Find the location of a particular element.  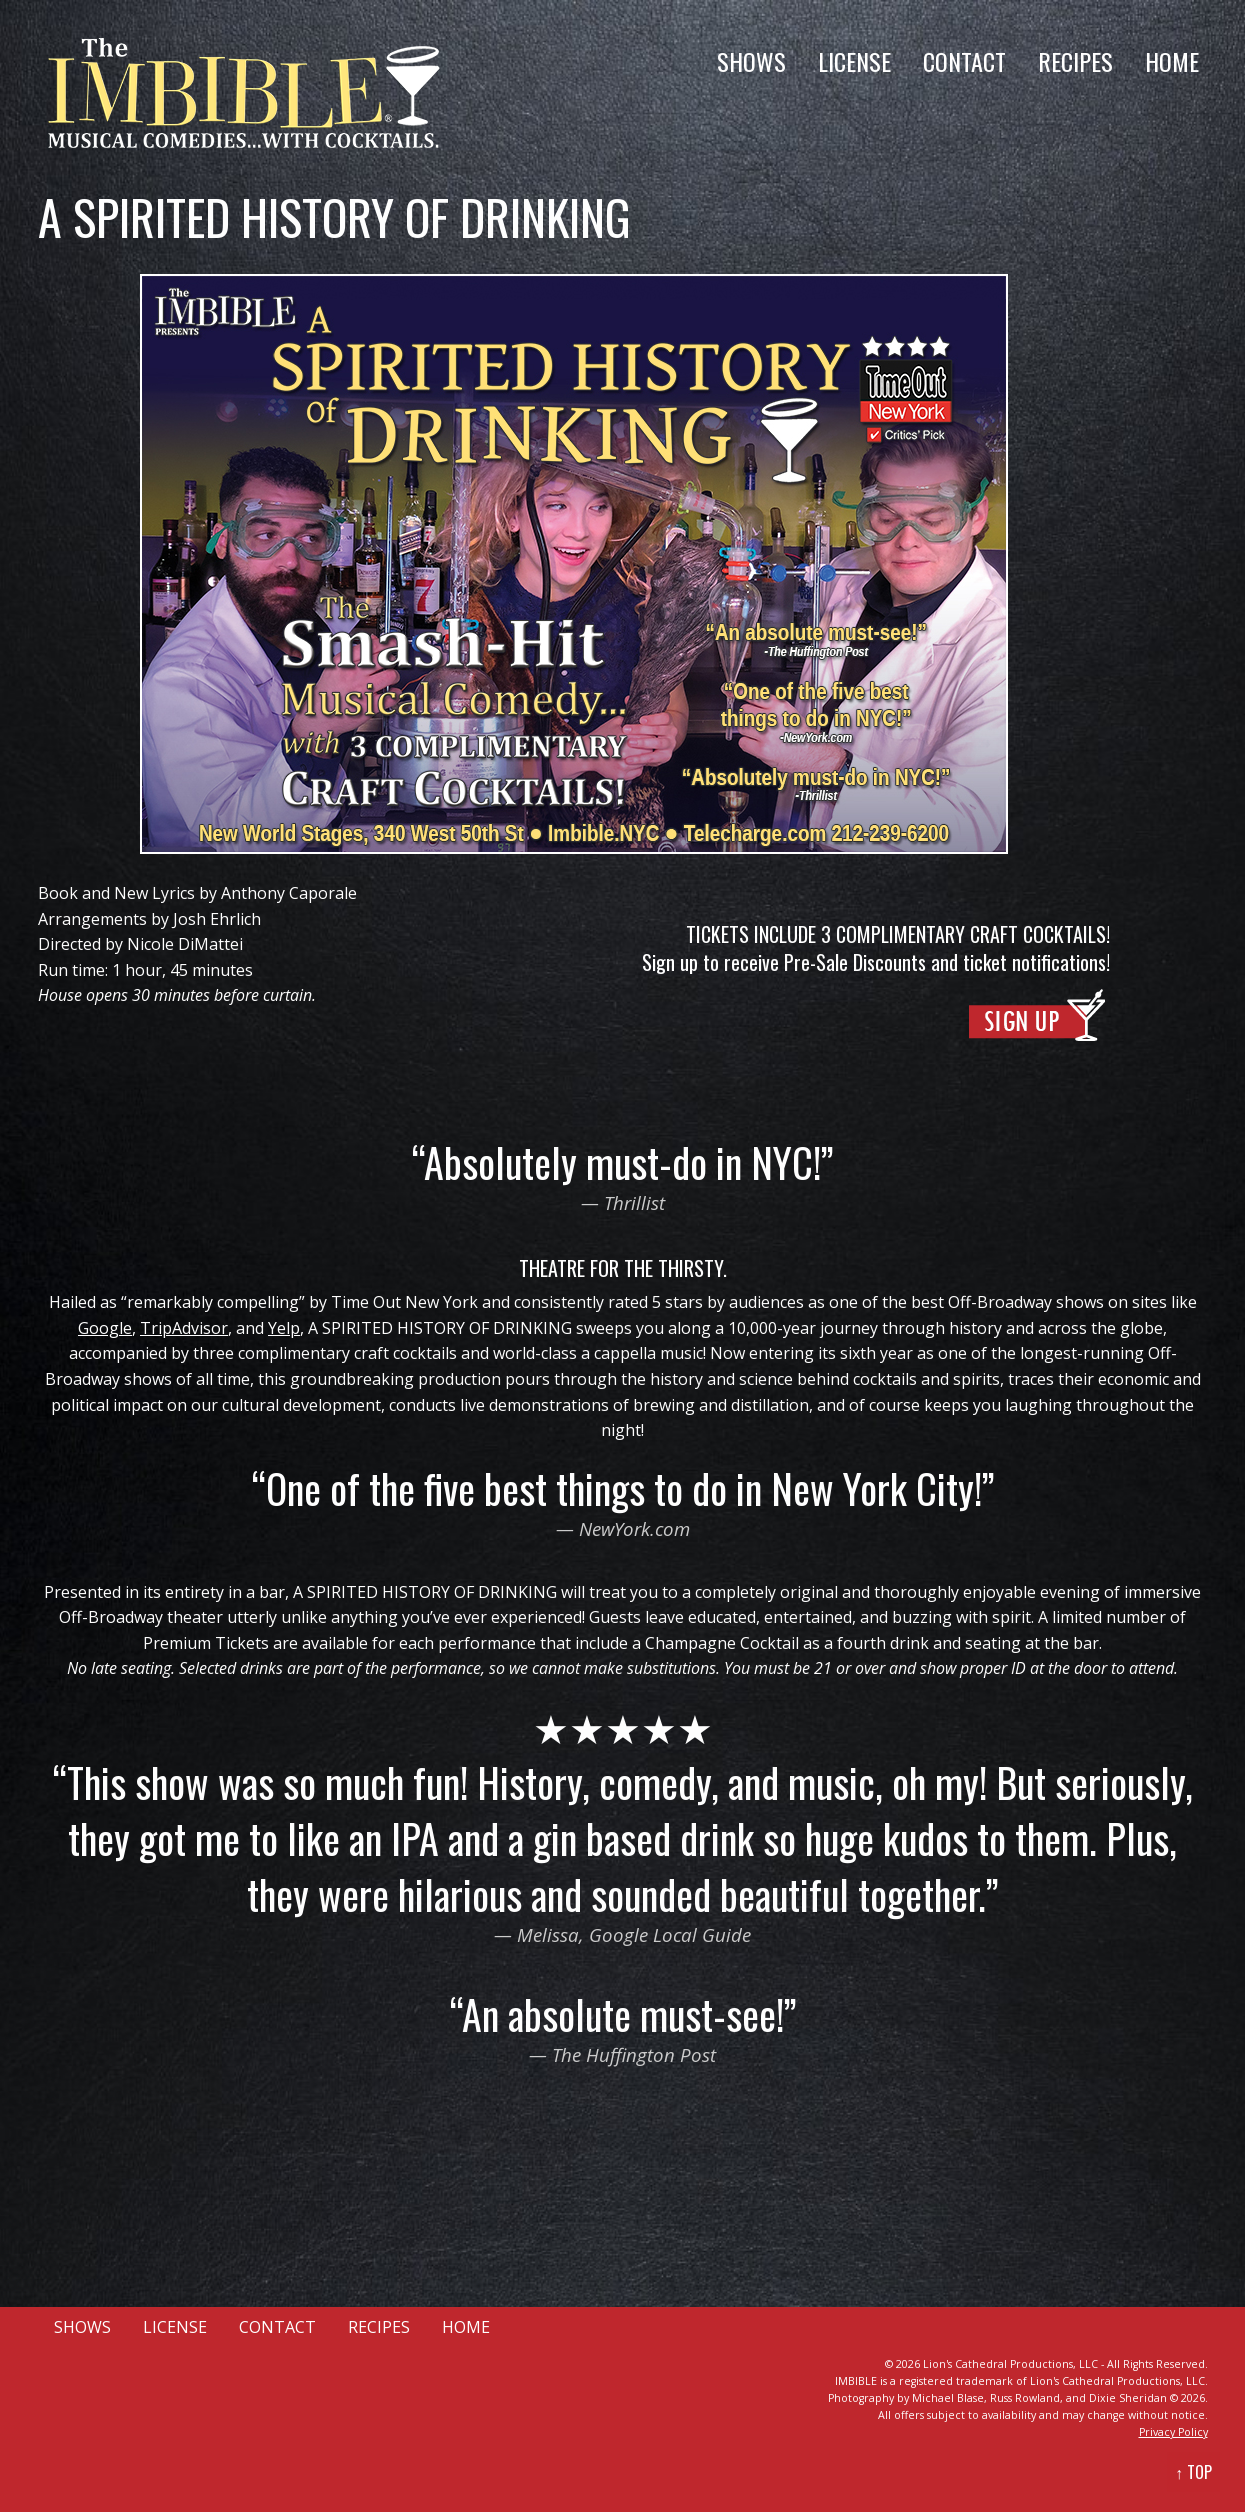

Anthony Caporale is located at coordinates (289, 893).